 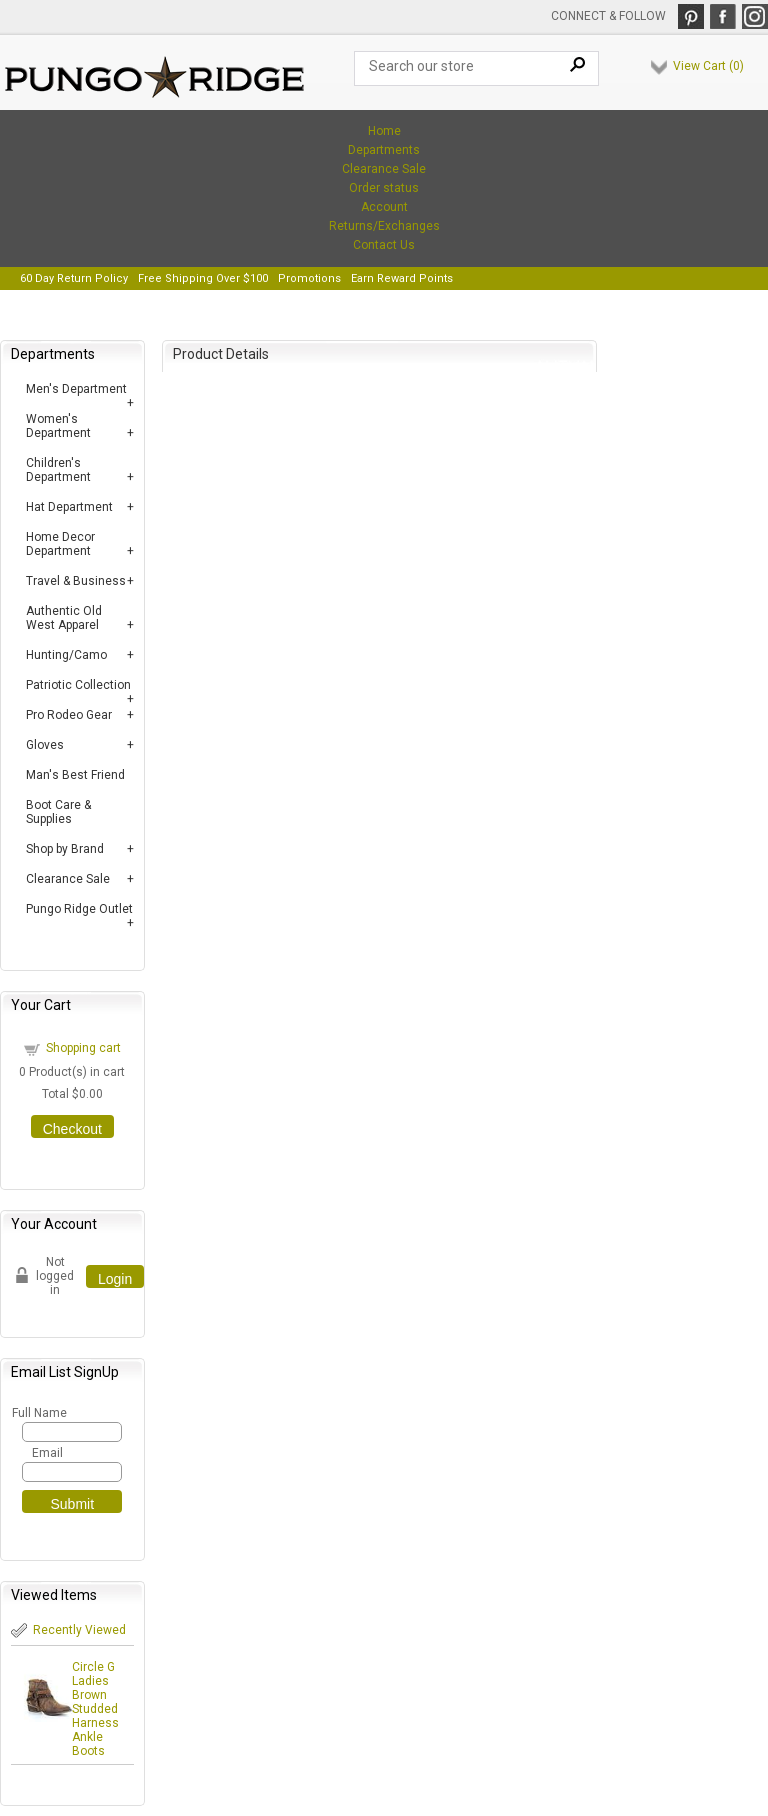 I want to click on Hunting/Camo, so click(x=66, y=655).